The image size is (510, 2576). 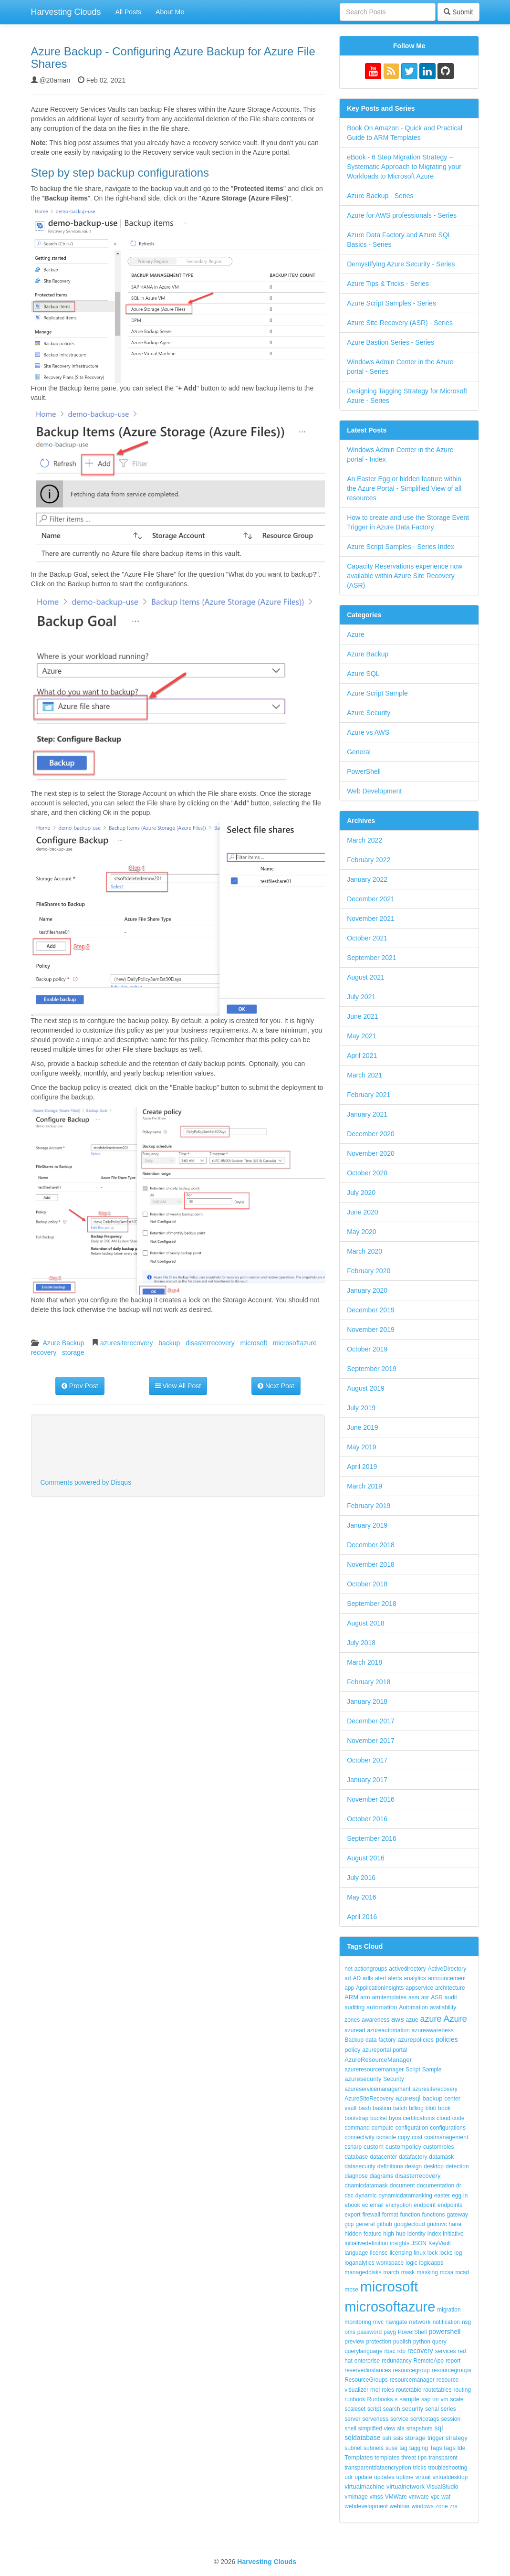 I want to click on awareness, so click(x=375, y=2019).